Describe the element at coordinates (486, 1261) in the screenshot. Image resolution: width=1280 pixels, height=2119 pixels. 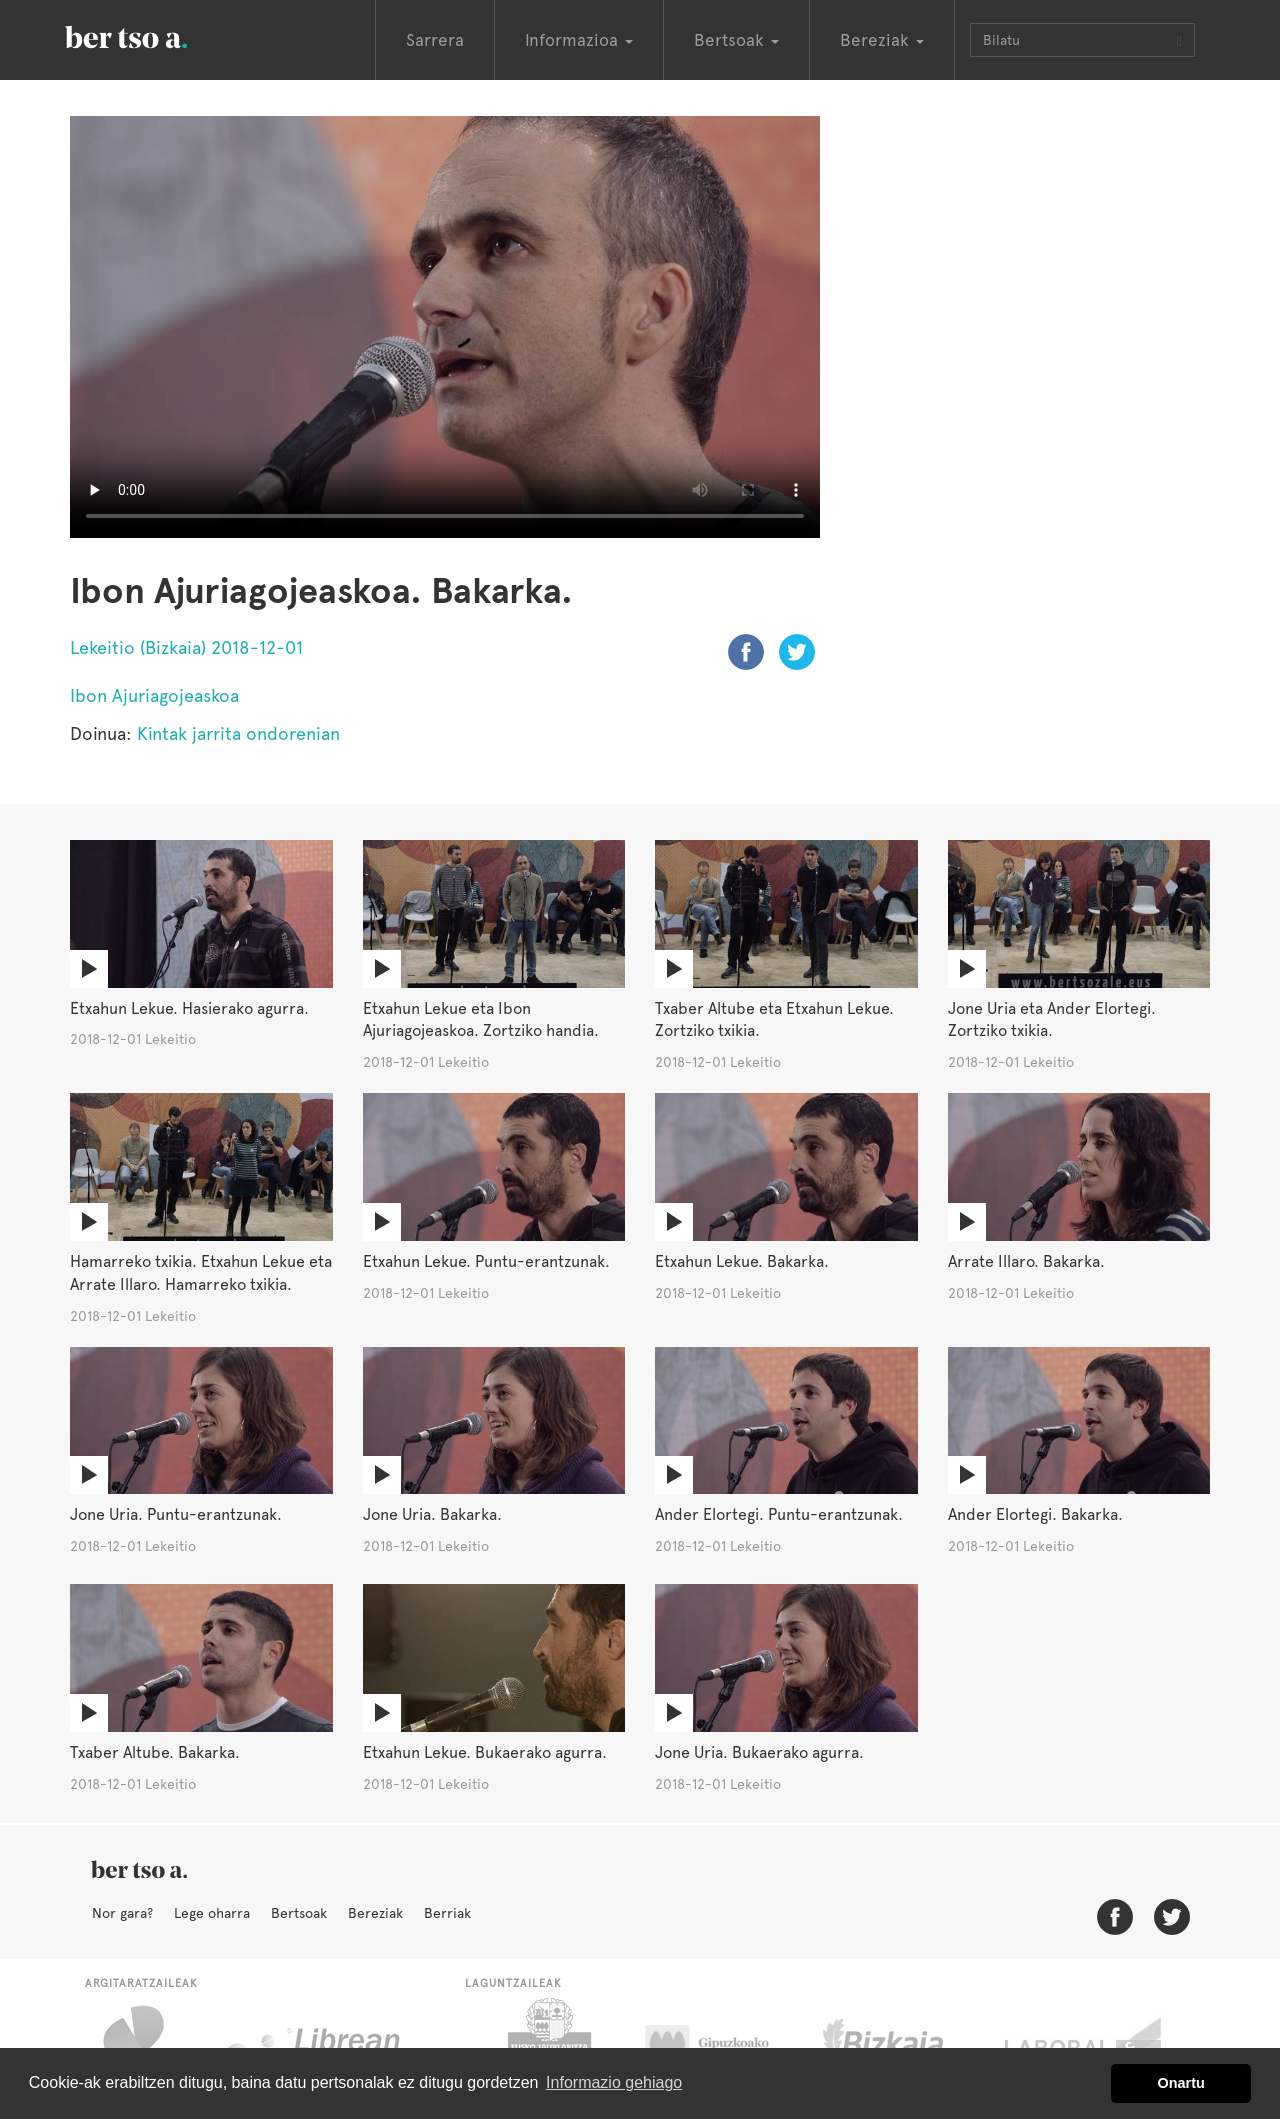
I see `Etxahun Lekue. Puntu-erantzunak.` at that location.